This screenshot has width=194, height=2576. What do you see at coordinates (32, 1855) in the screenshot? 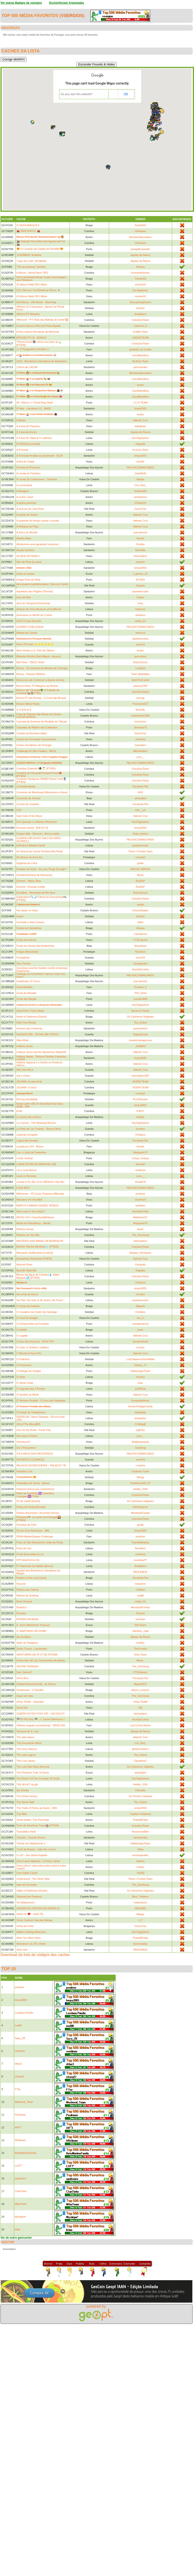
I see `U-107 - Der lahme Kapitän` at bounding box center [32, 1855].